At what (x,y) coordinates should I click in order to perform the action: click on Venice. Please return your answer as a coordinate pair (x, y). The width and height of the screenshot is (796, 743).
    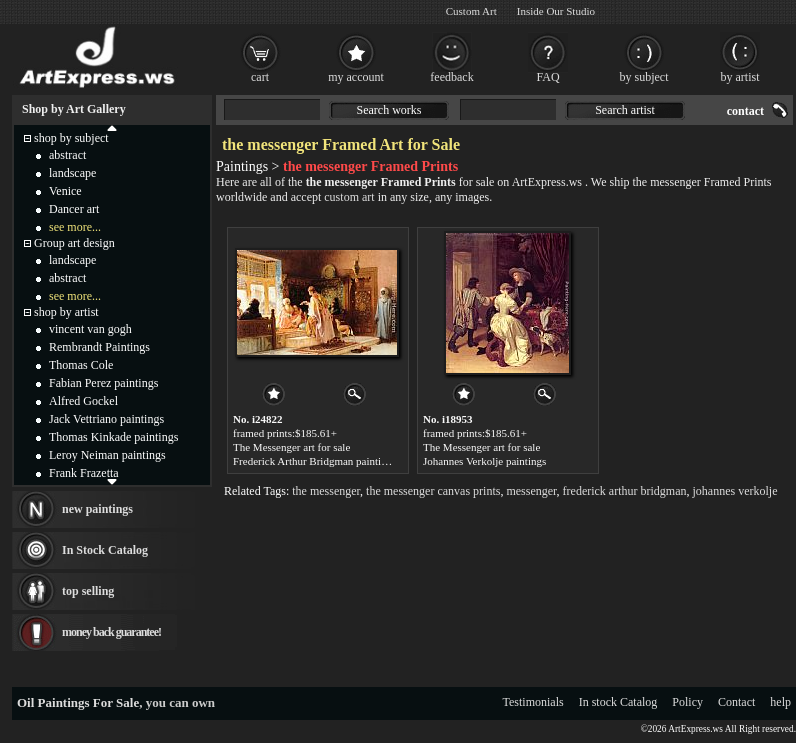
    Looking at the image, I should click on (65, 191).